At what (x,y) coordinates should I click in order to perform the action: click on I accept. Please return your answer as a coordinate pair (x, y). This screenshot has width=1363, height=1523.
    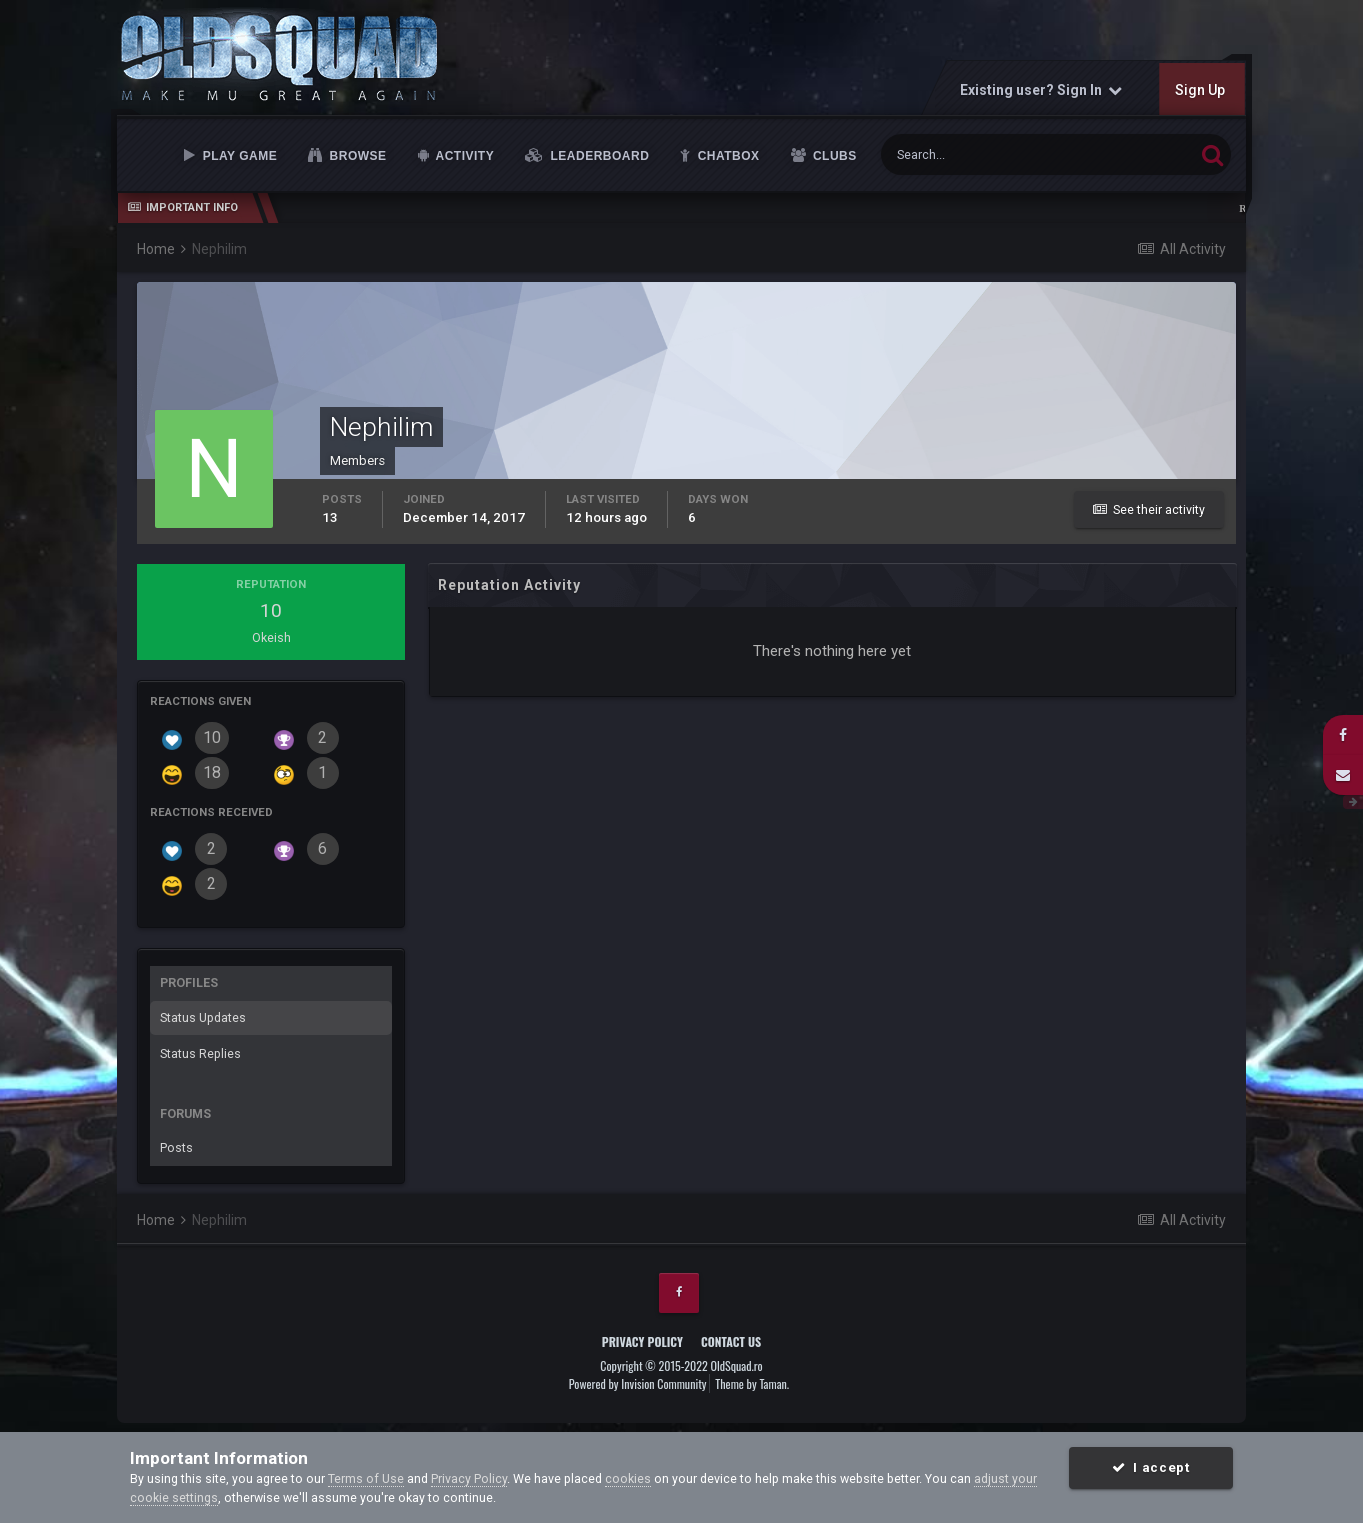
    Looking at the image, I should click on (1150, 1467).